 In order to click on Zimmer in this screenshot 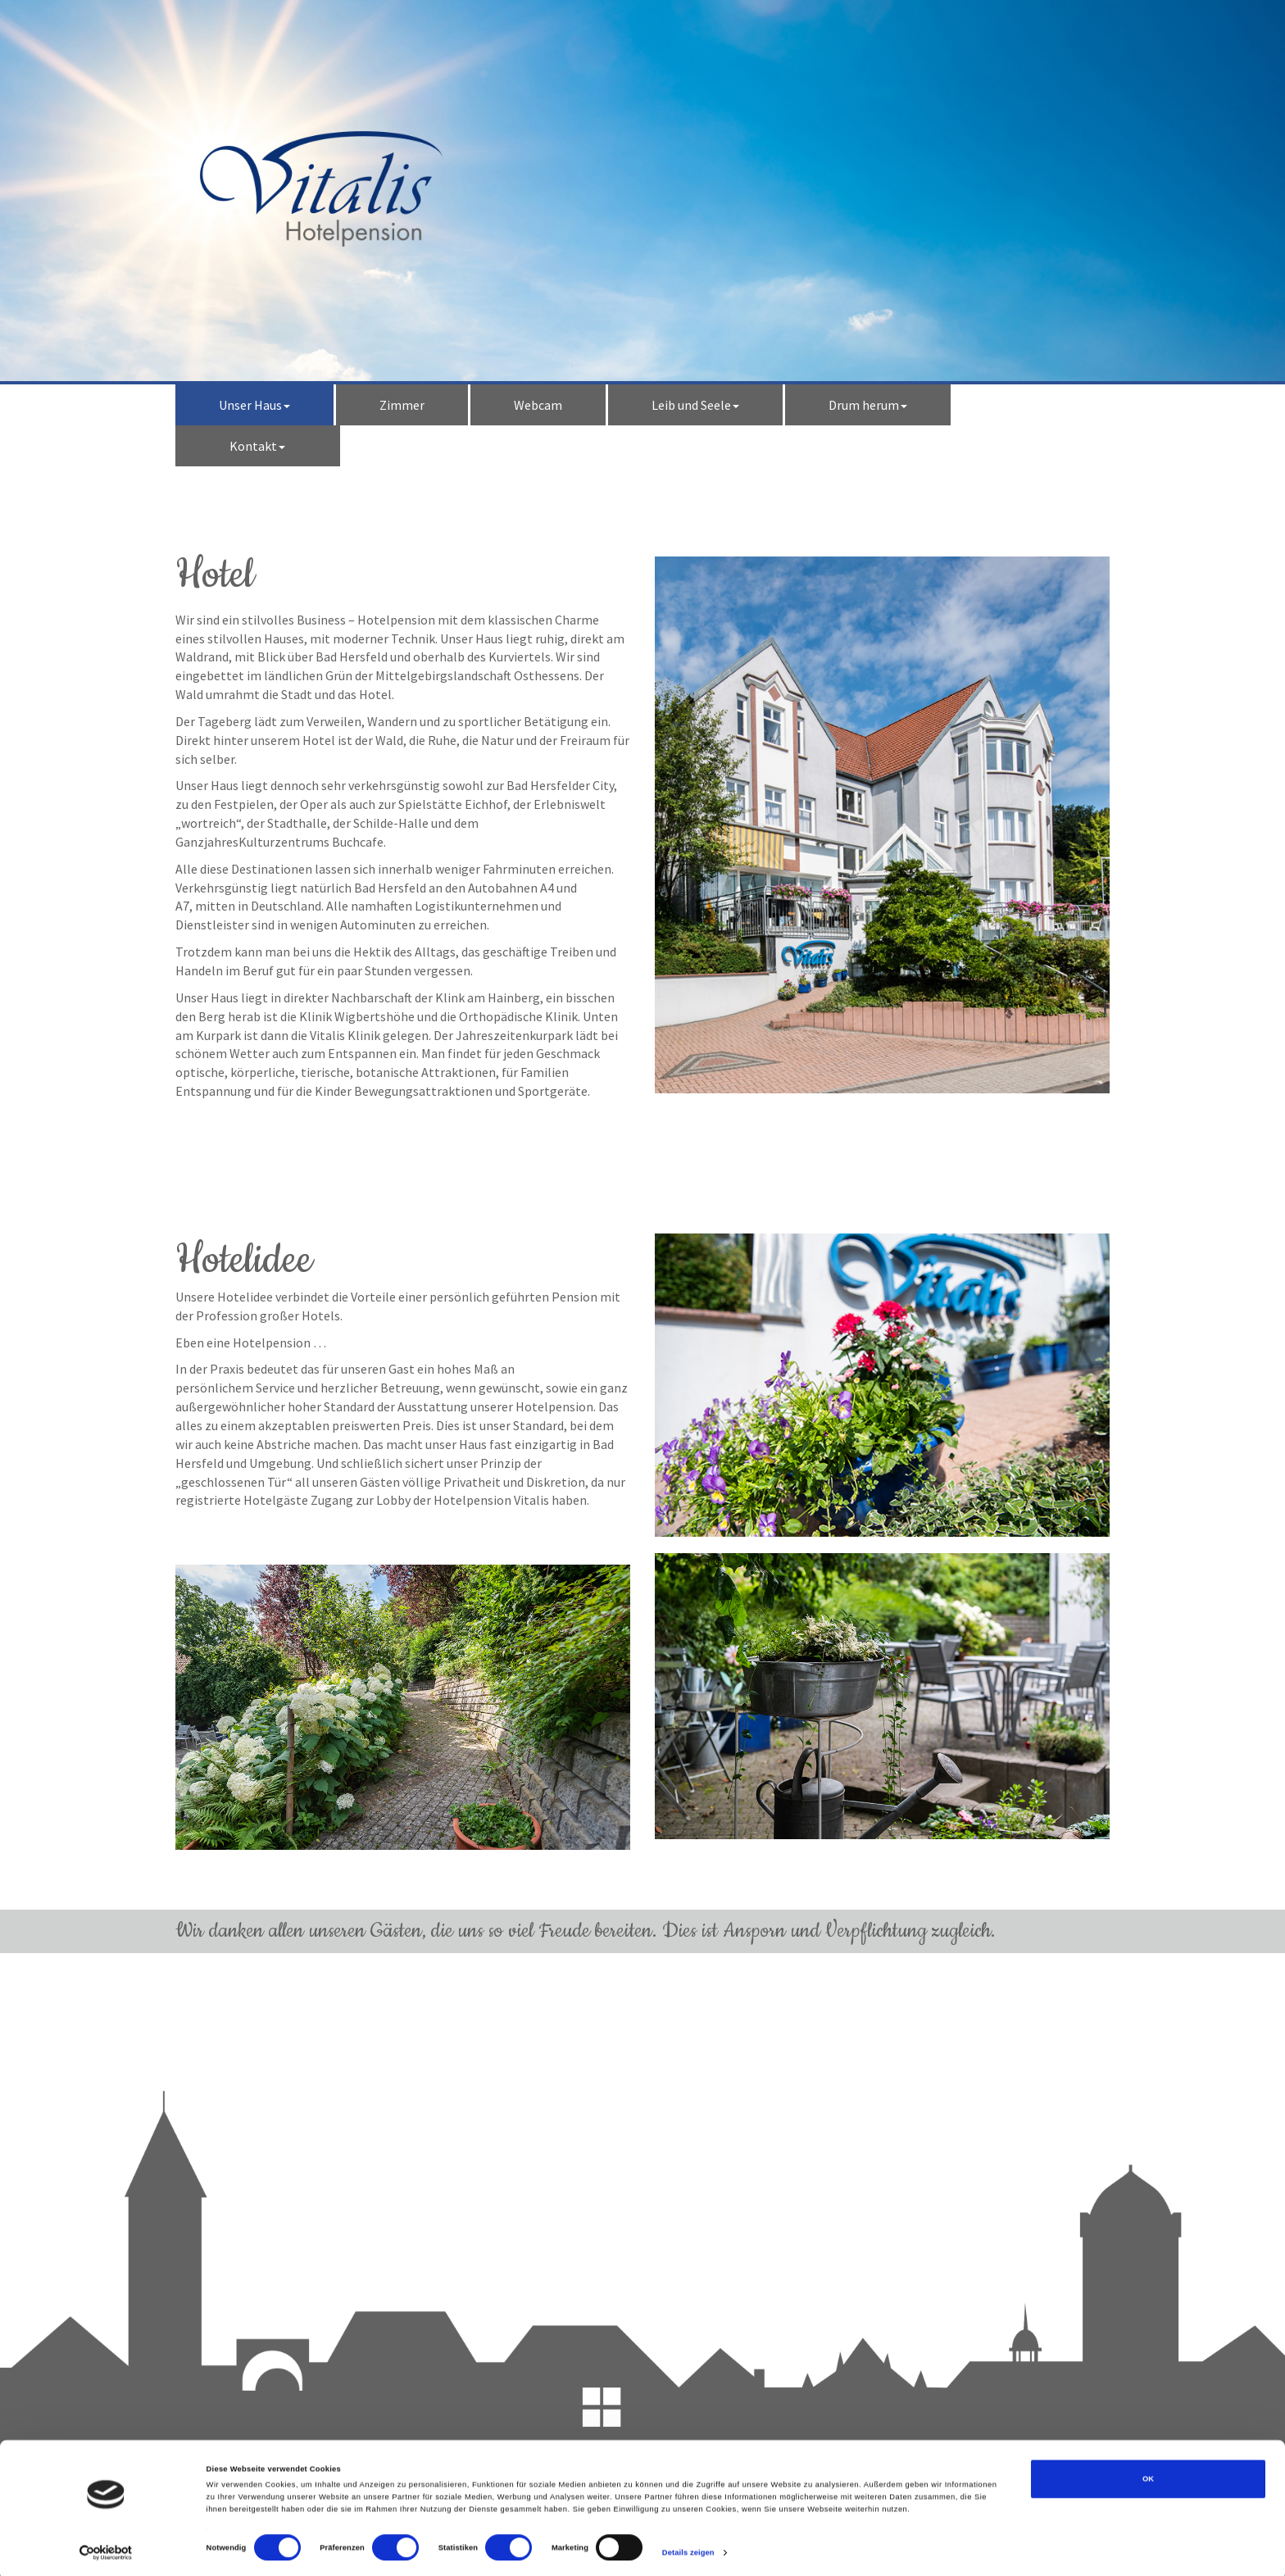, I will do `click(402, 405)`.